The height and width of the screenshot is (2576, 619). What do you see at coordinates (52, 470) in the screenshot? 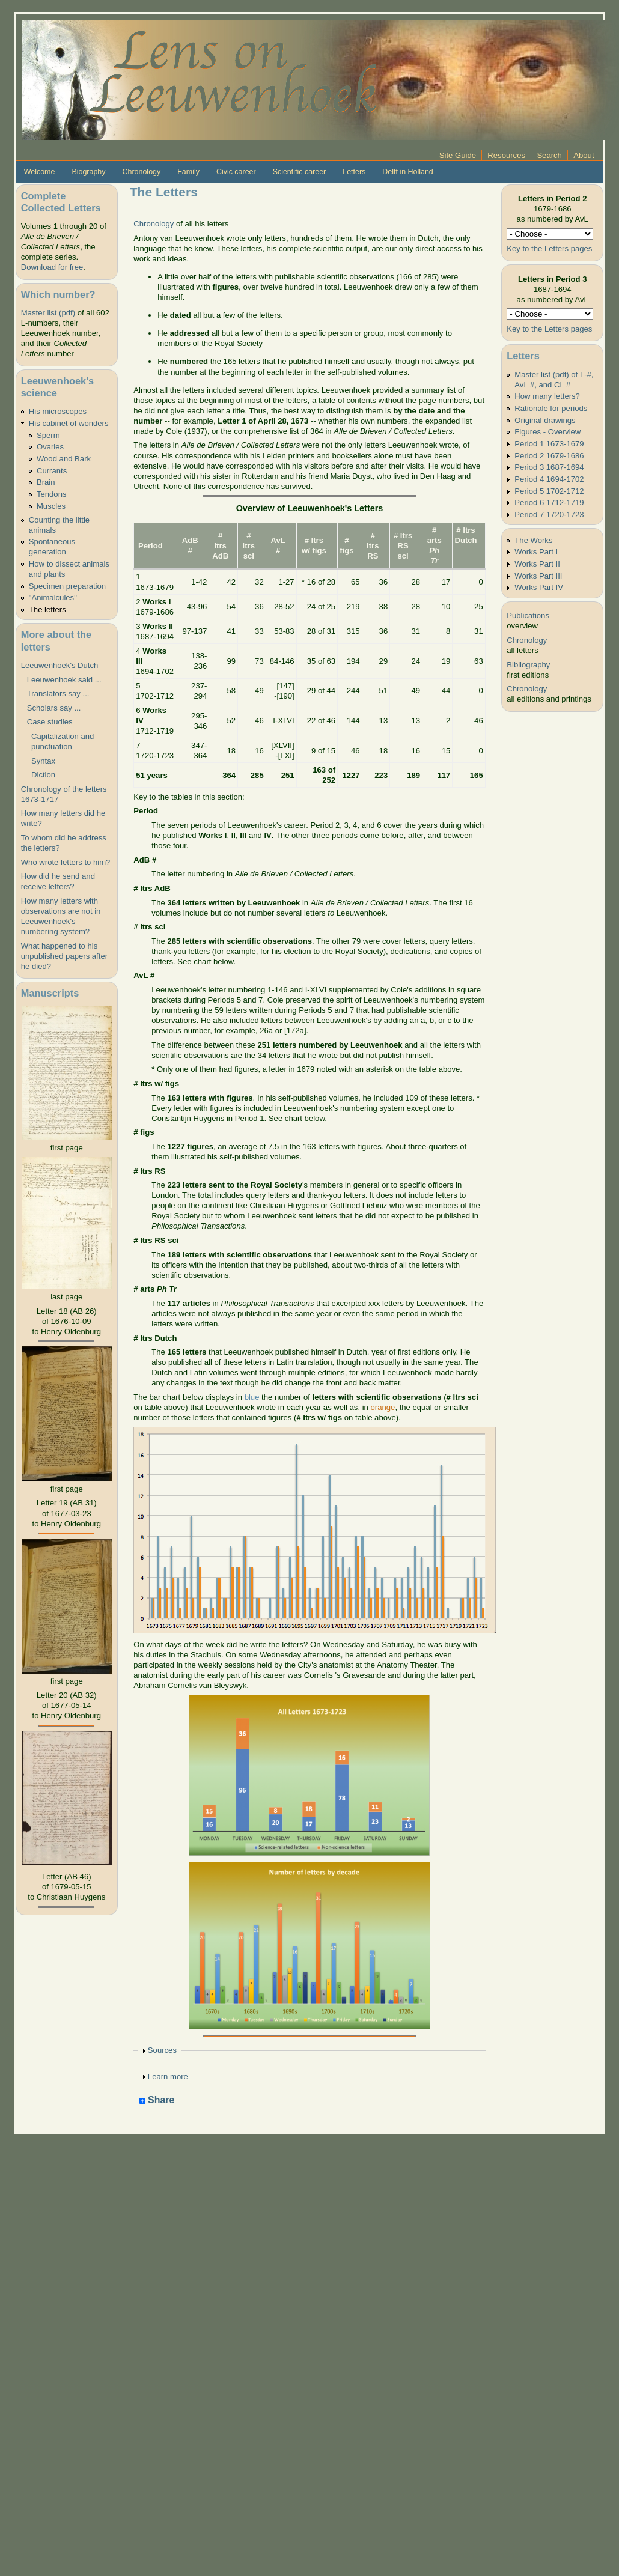
I see `Currants` at bounding box center [52, 470].